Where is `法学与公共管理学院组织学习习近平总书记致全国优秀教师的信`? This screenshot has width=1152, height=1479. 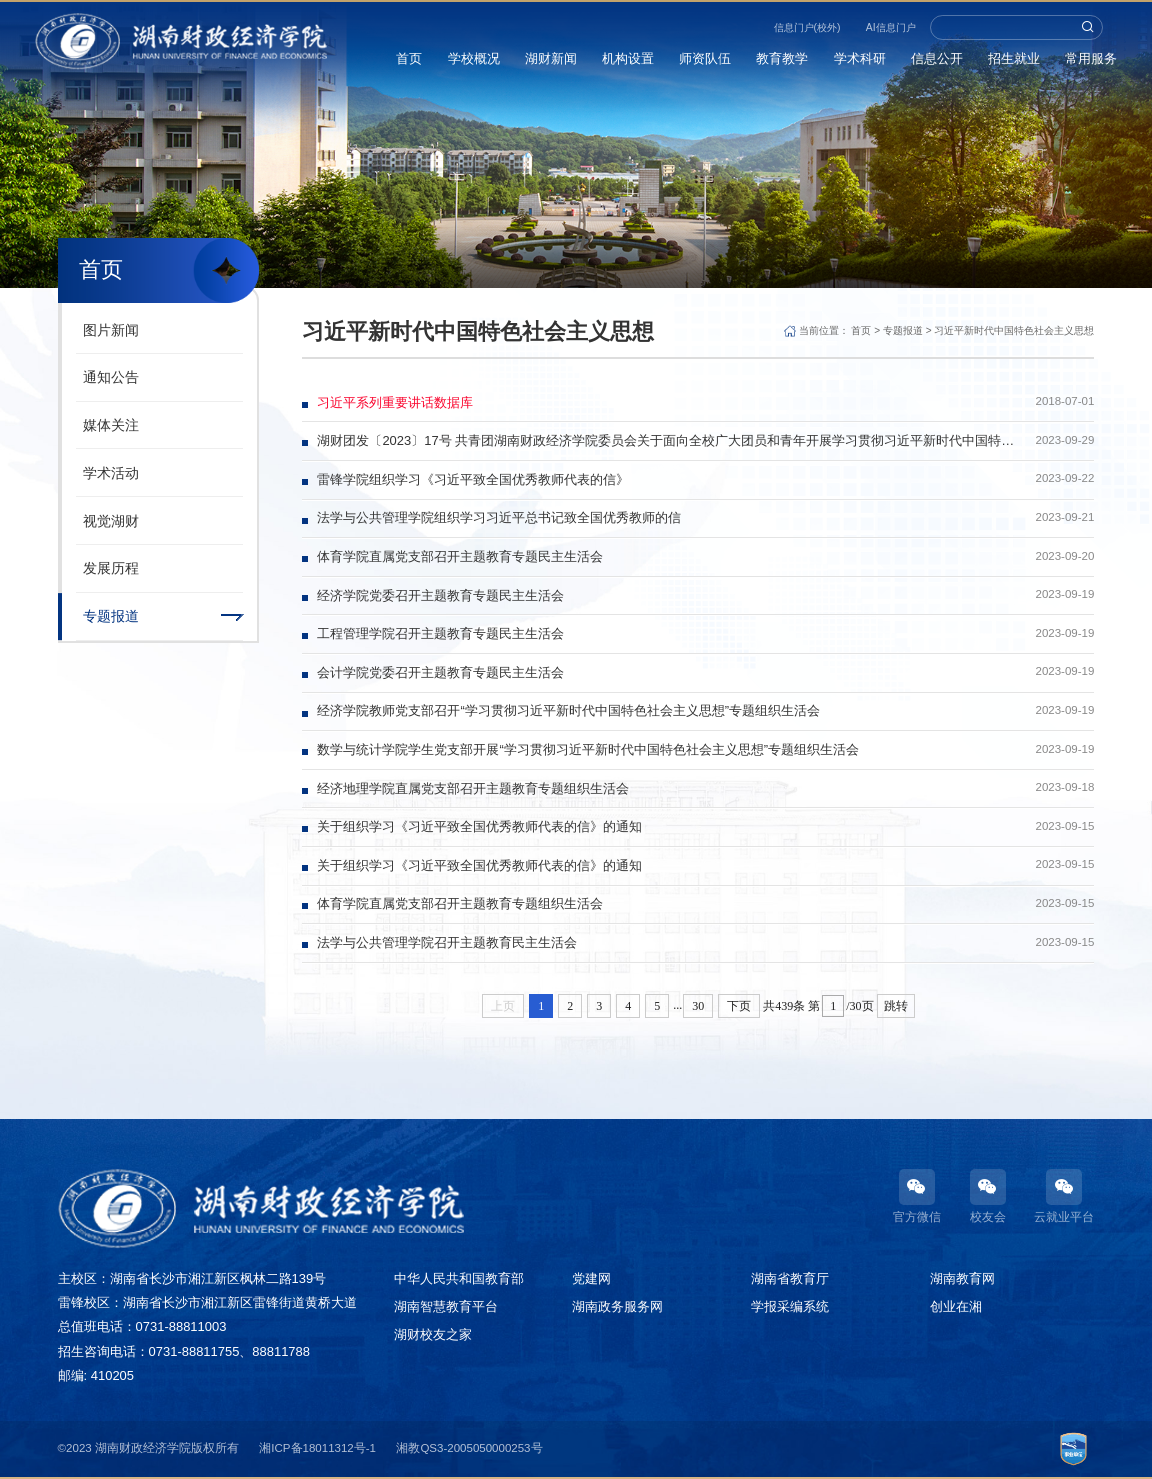
法学与公共管理学院组织学习习近平总书记致全国优秀教师的信 is located at coordinates (499, 517).